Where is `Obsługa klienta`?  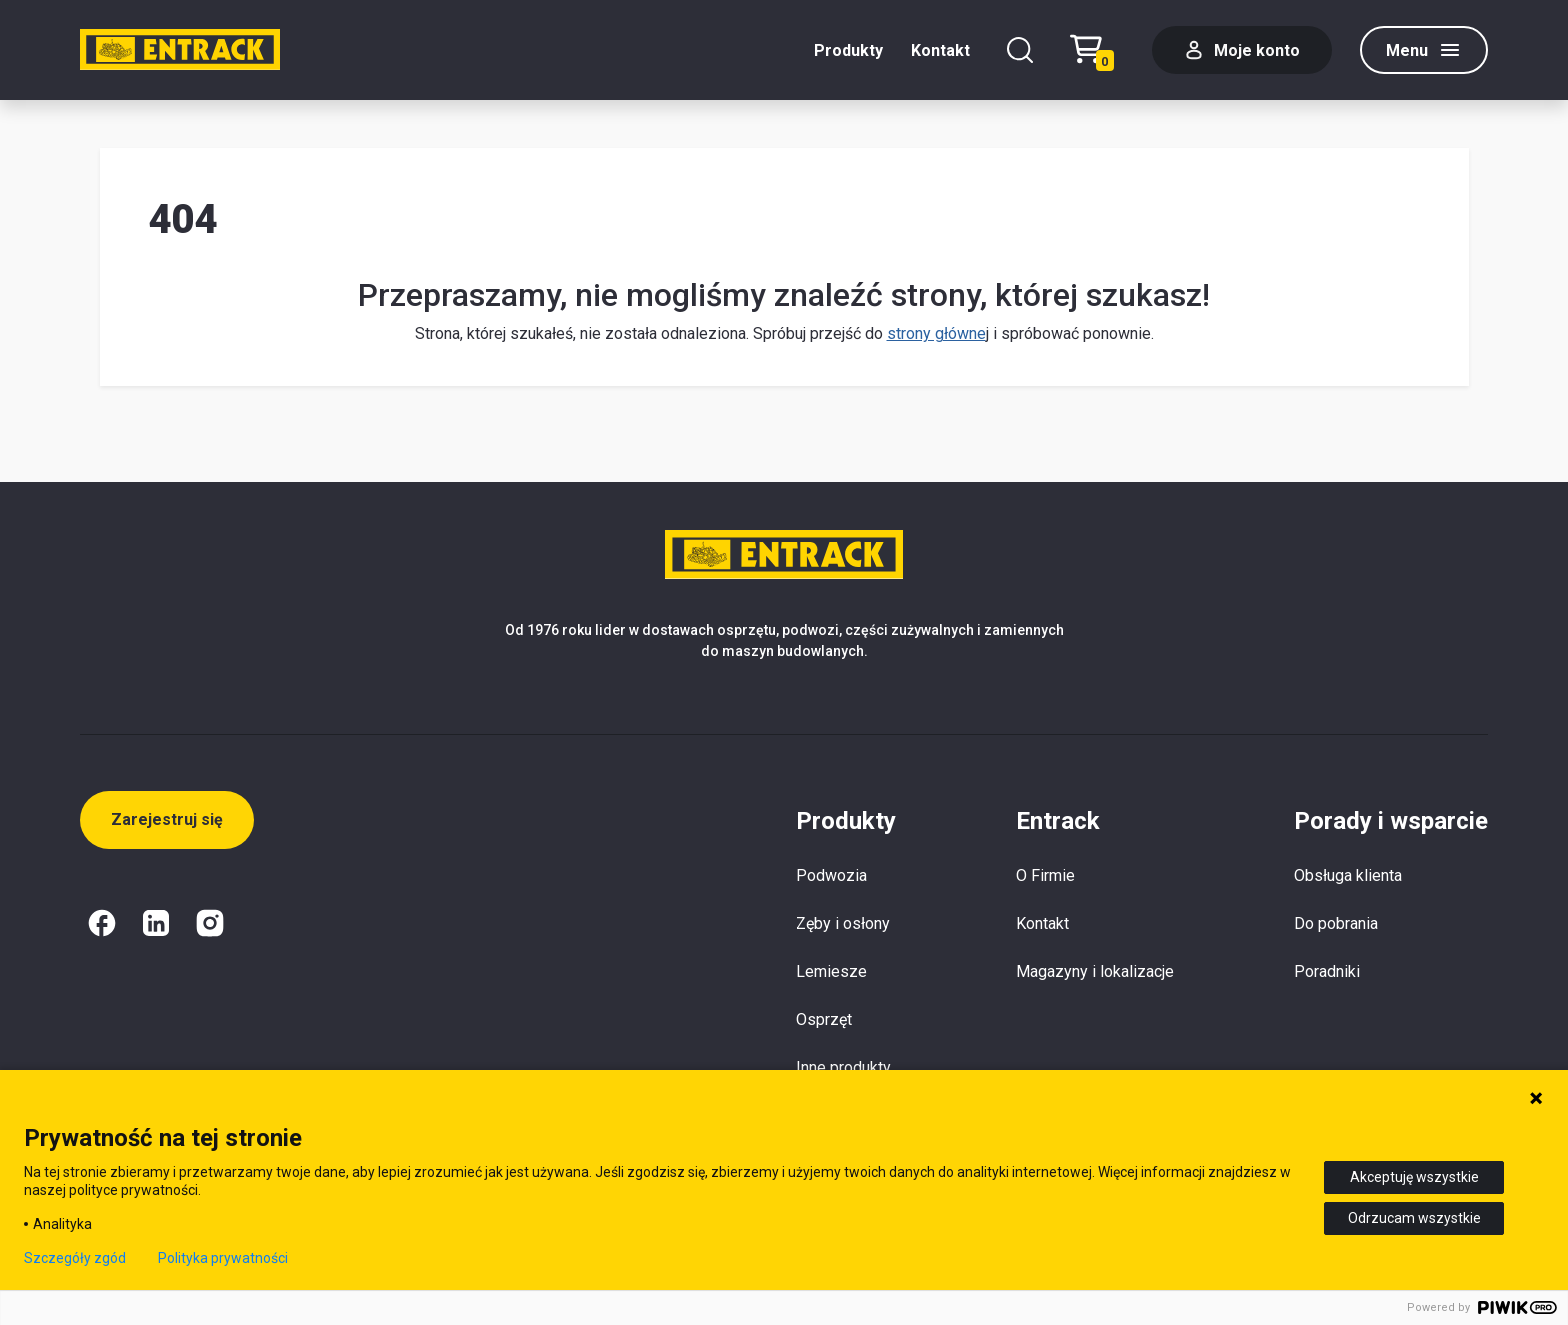
Obsługa klienta is located at coordinates (1348, 875).